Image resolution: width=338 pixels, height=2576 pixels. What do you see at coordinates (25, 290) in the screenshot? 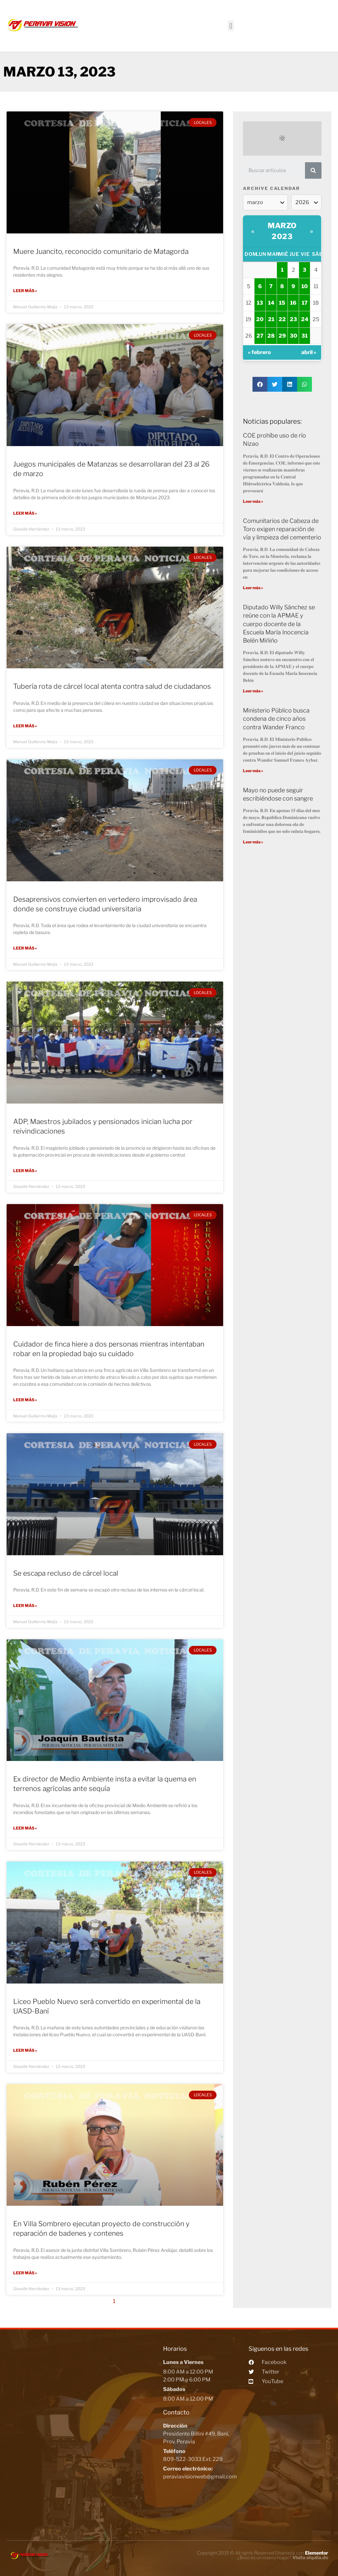
I see `Leer más »` at bounding box center [25, 290].